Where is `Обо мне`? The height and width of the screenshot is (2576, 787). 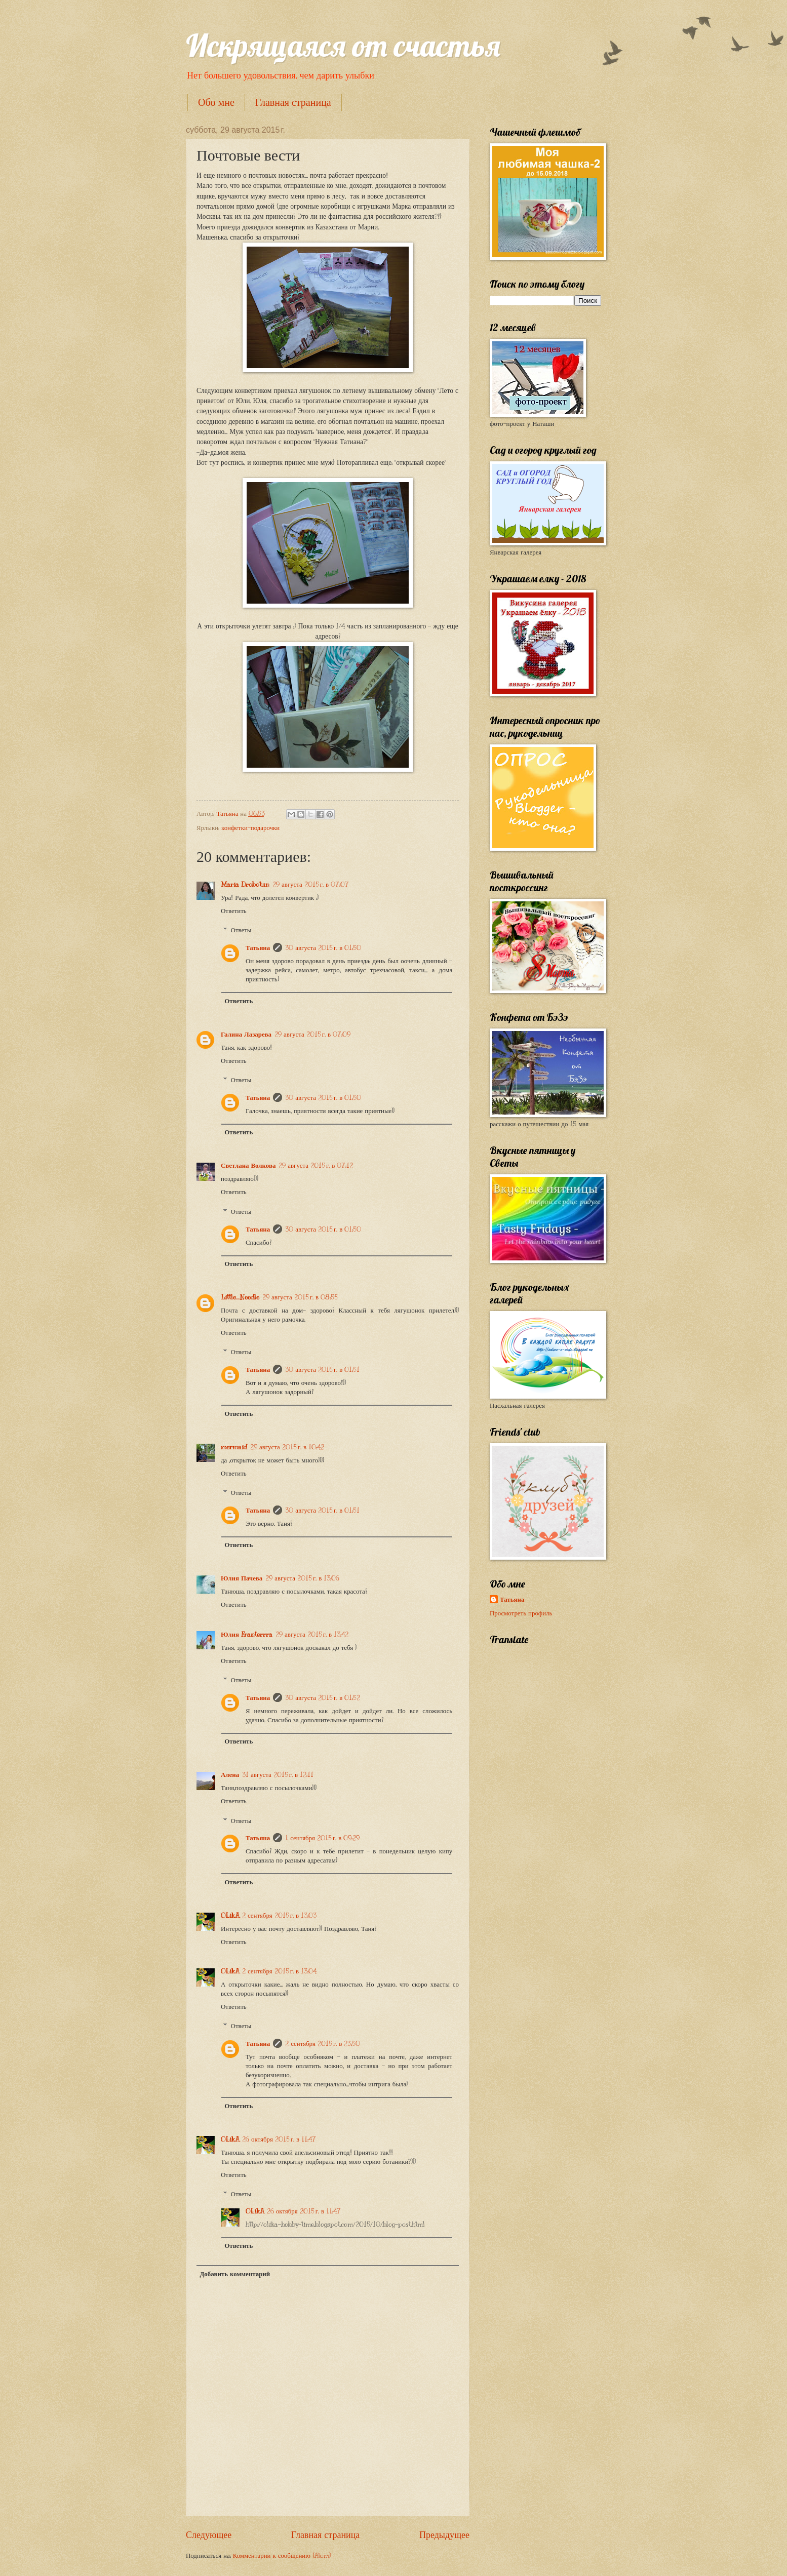
Обо мне is located at coordinates (216, 102).